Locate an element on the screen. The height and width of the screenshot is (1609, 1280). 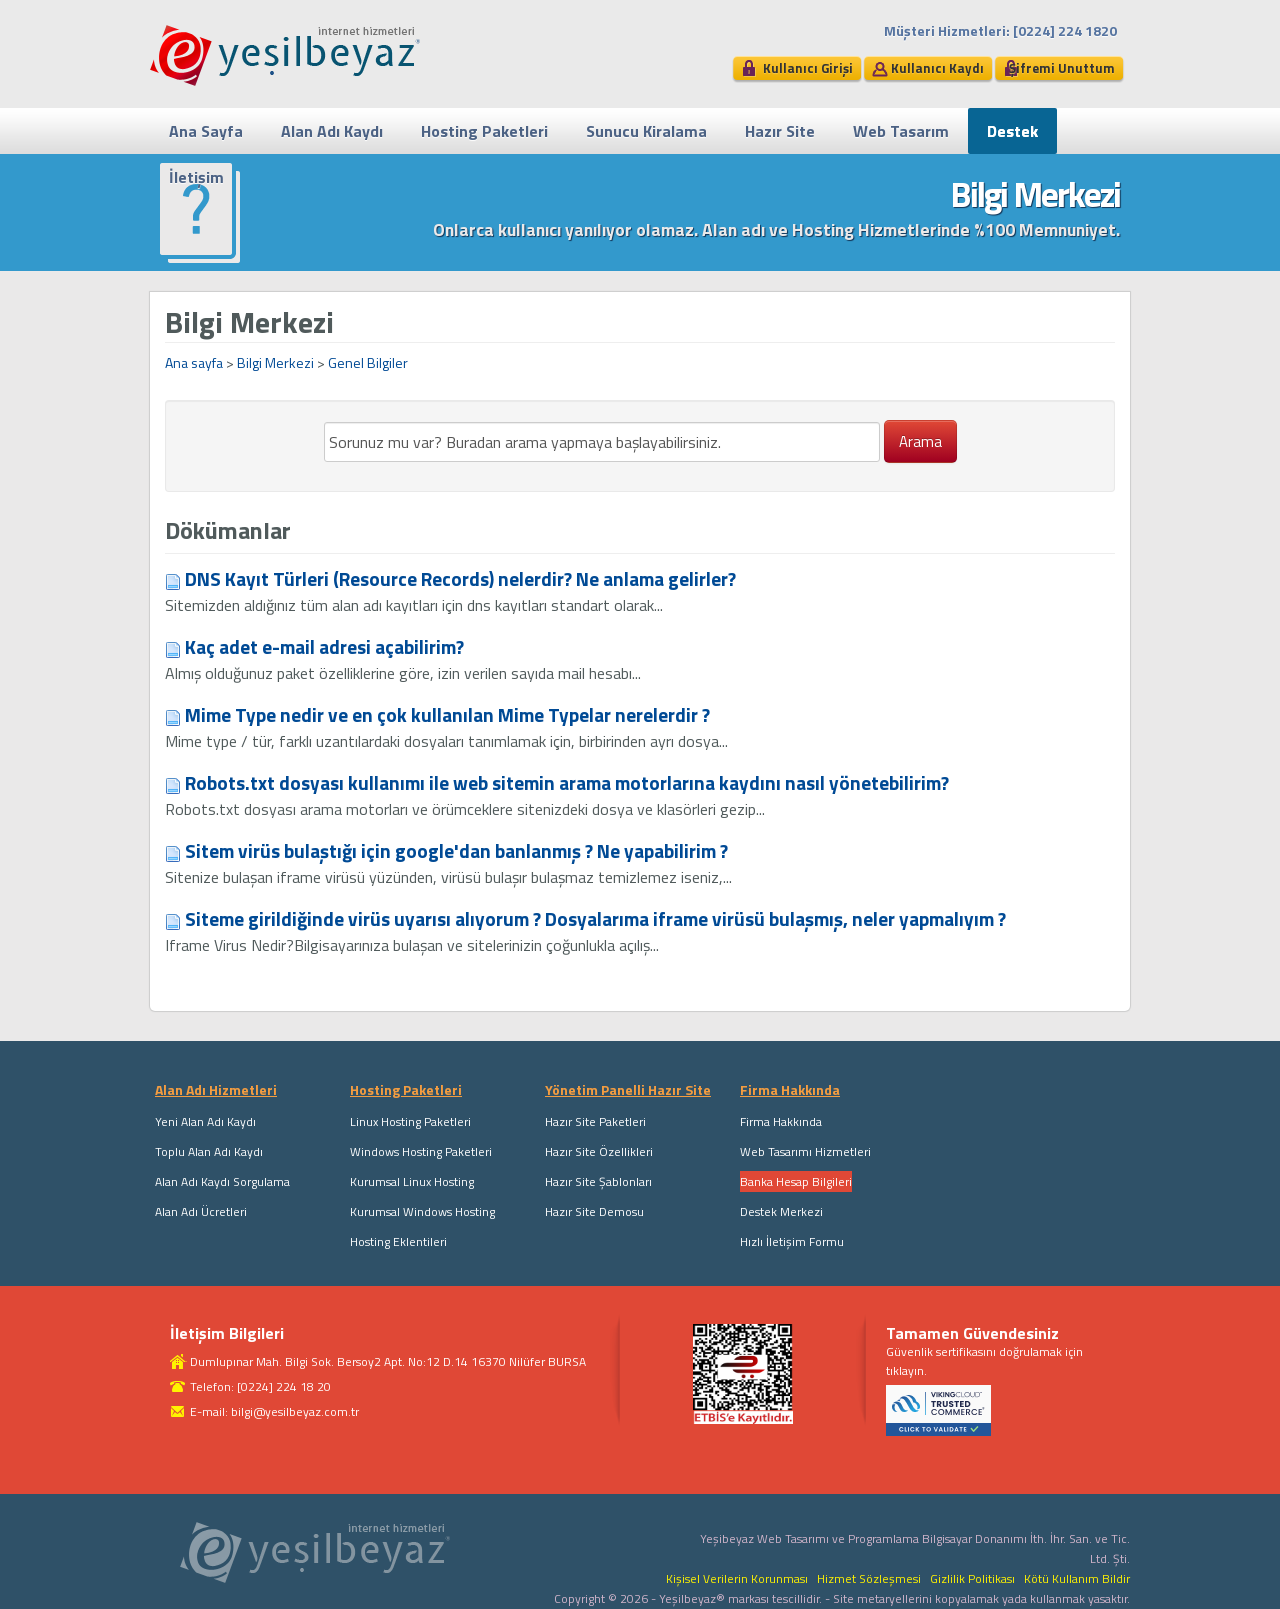
Kişisel Verilerin Korunması is located at coordinates (737, 1578).